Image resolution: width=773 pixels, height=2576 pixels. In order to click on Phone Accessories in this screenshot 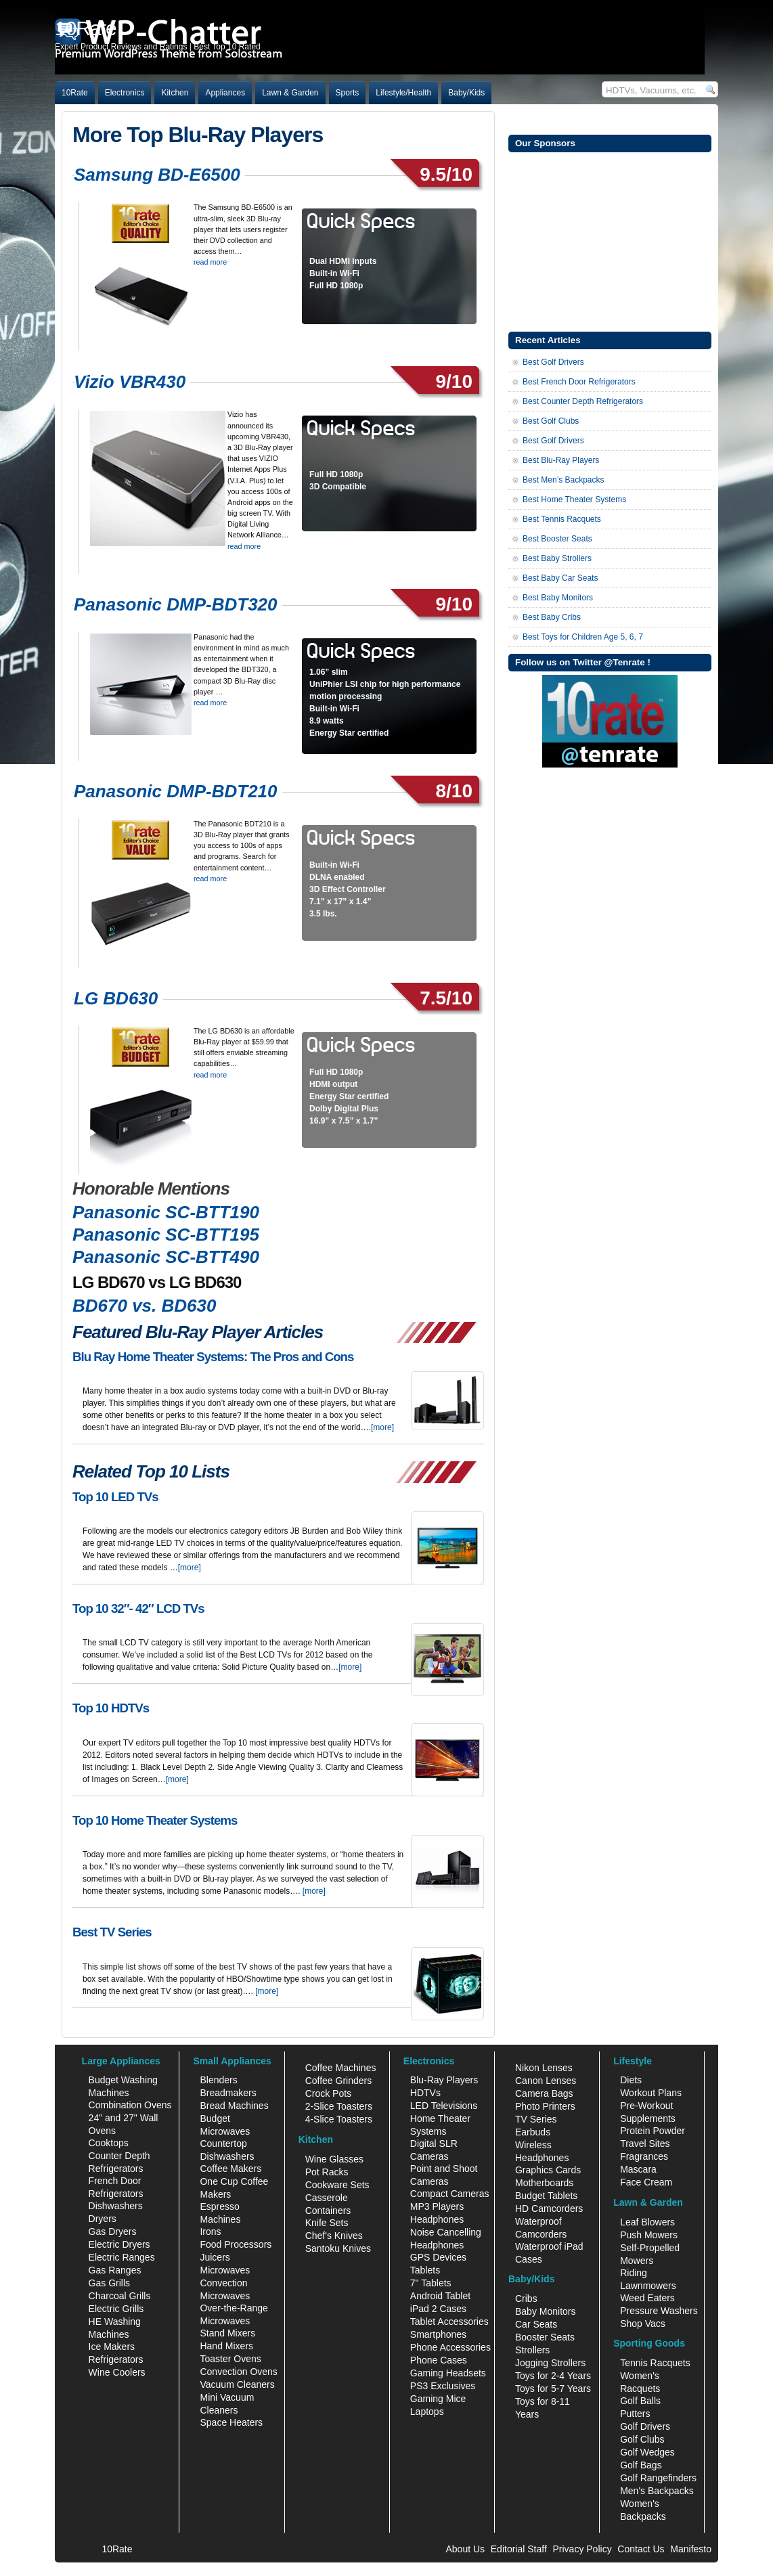, I will do `click(450, 2347)`.